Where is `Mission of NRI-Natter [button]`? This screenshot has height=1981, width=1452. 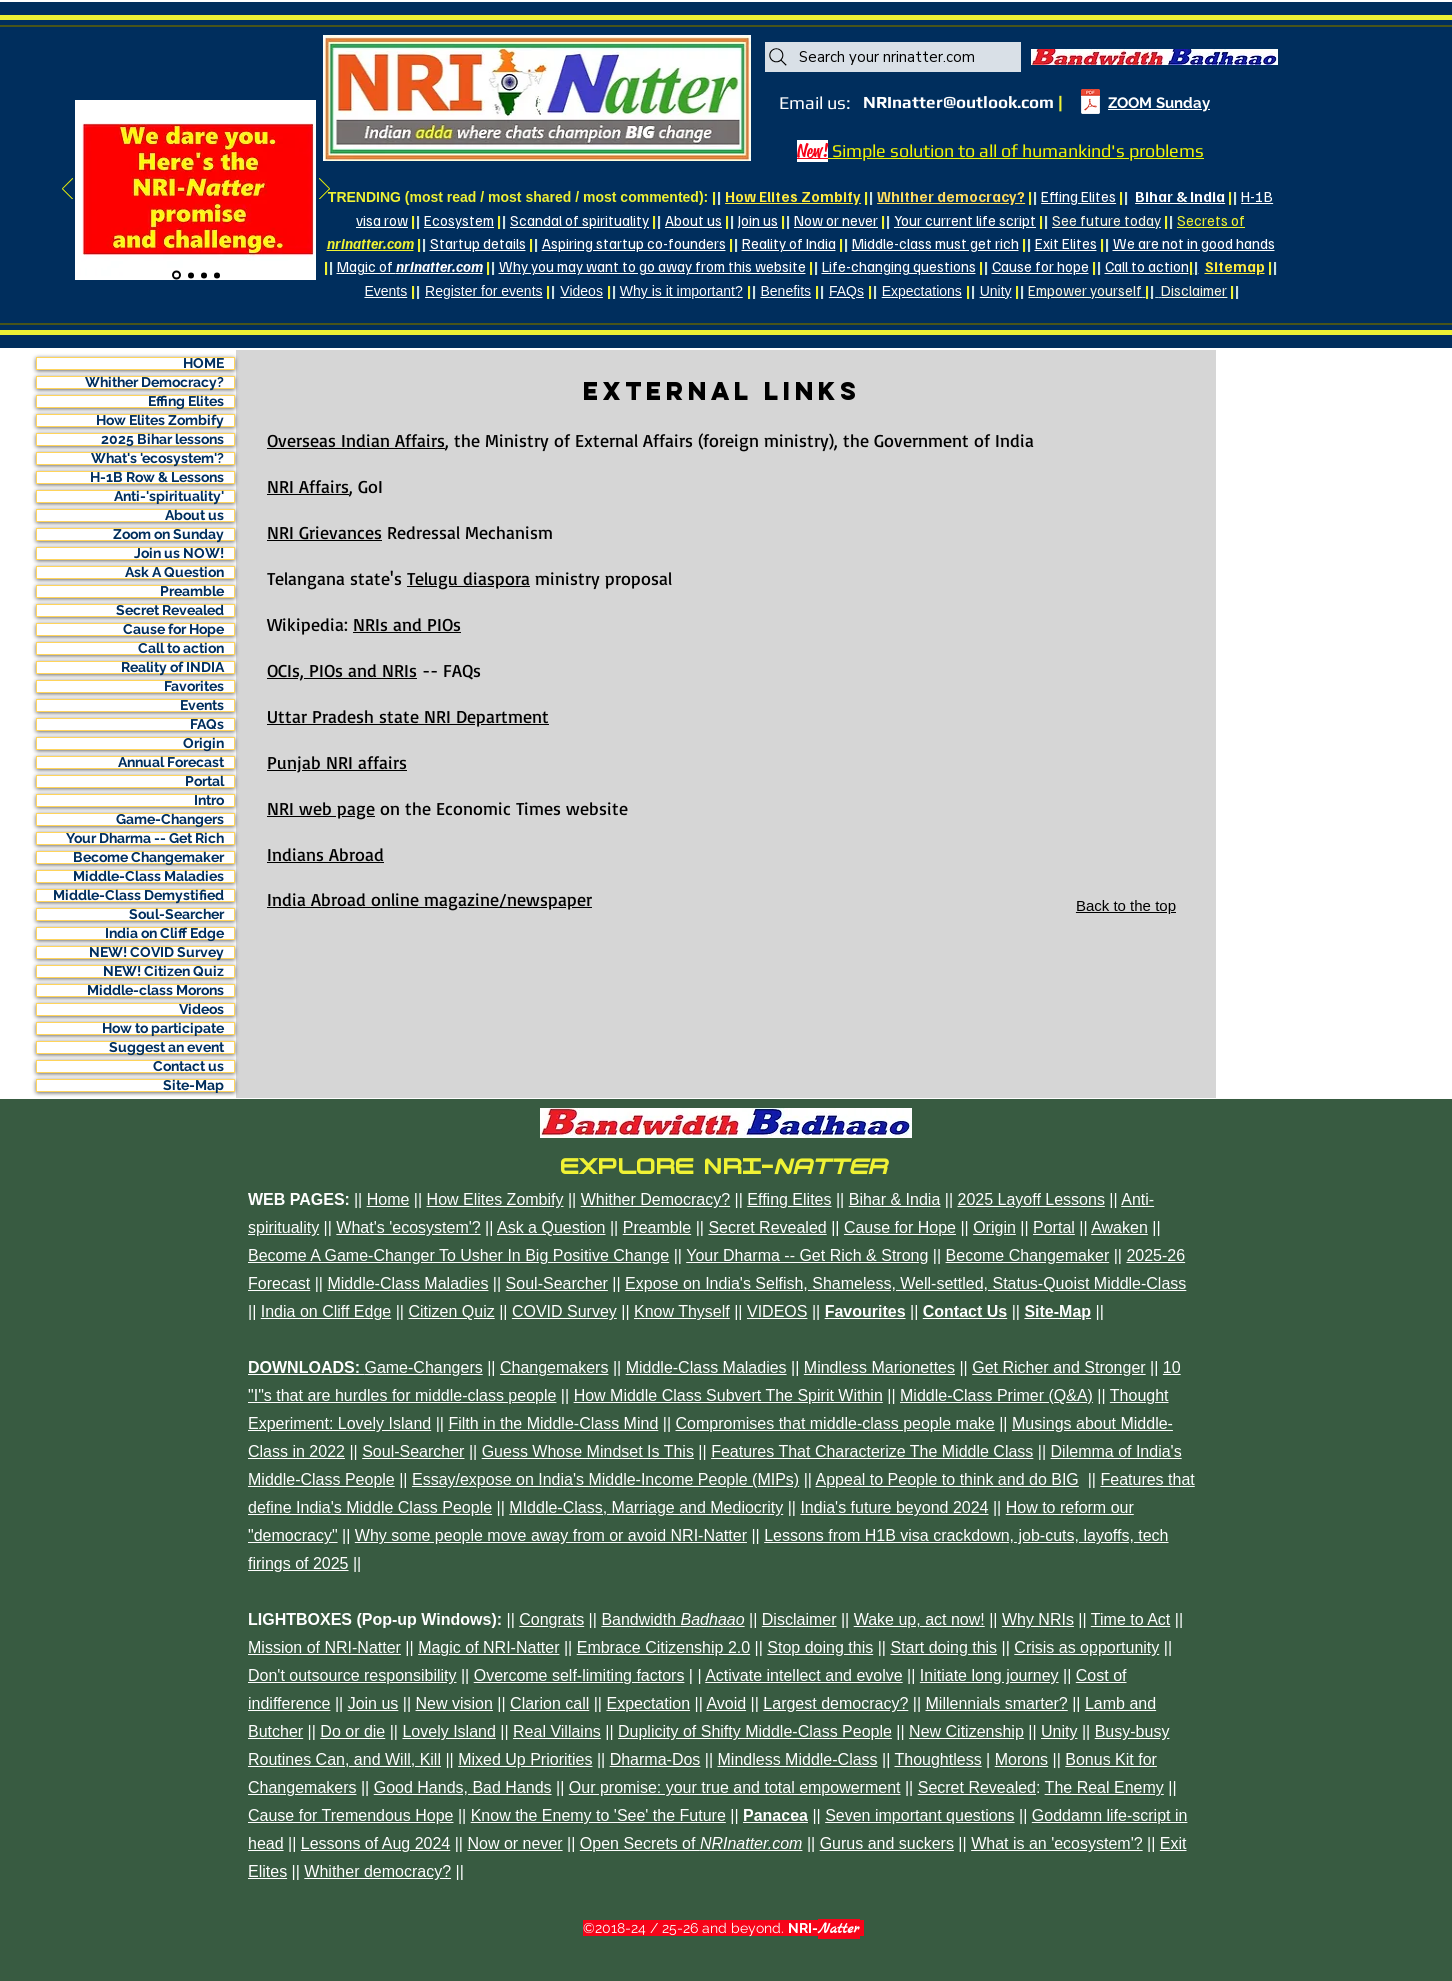 Mission of NRI-Natter [button] is located at coordinates (324, 1647).